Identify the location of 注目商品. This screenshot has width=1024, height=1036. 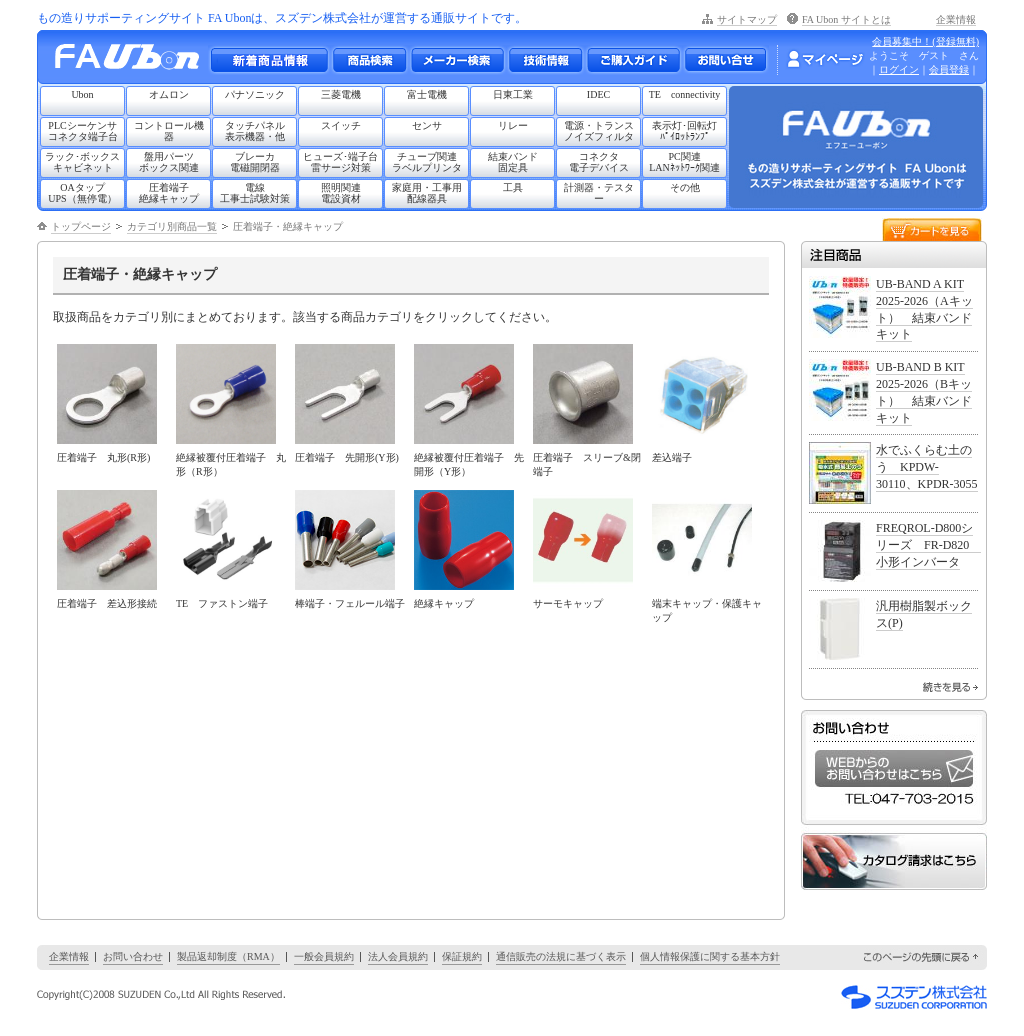
(894, 254).